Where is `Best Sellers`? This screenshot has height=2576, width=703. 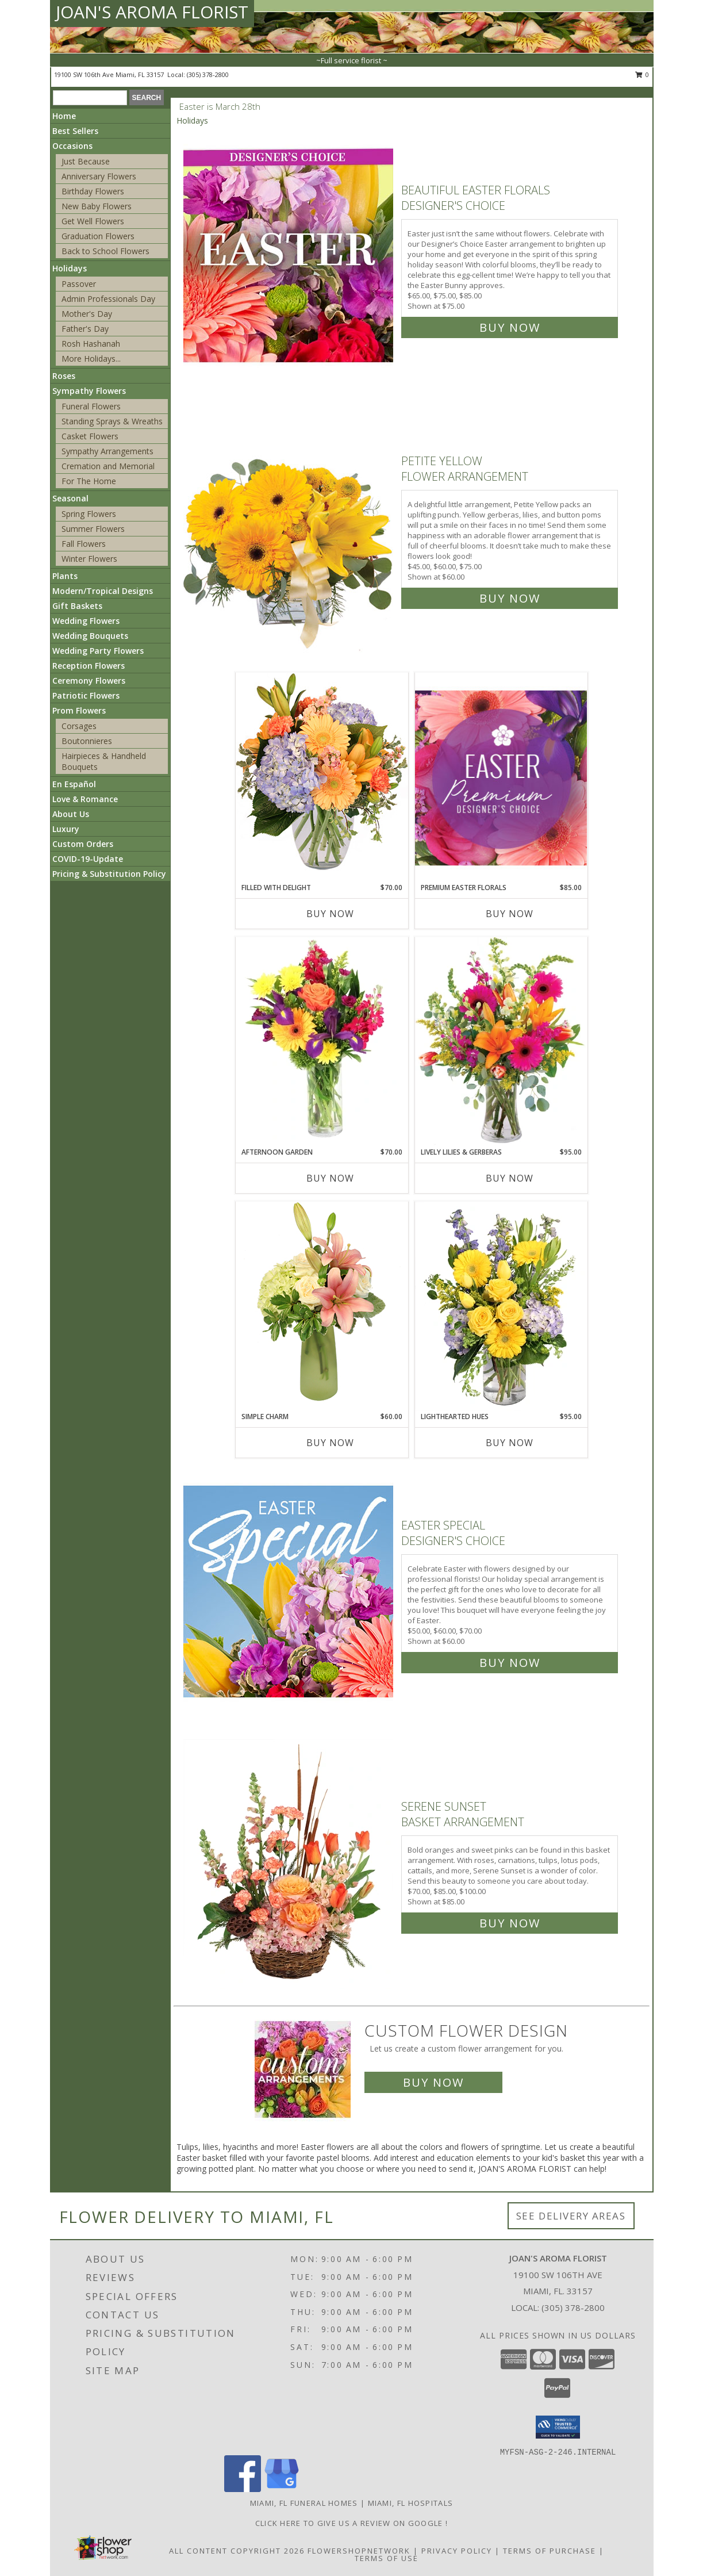 Best Sellers is located at coordinates (75, 130).